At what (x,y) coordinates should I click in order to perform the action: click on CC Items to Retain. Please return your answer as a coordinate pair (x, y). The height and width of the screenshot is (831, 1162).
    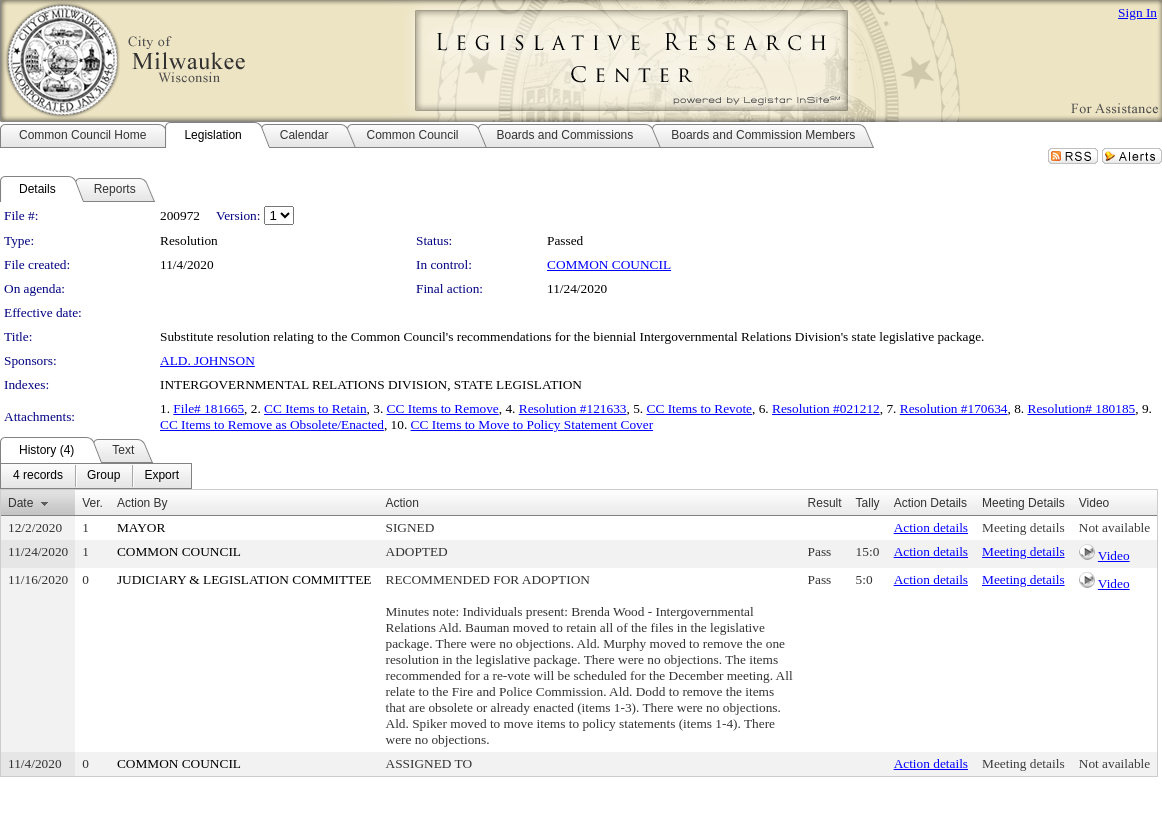
    Looking at the image, I should click on (315, 408).